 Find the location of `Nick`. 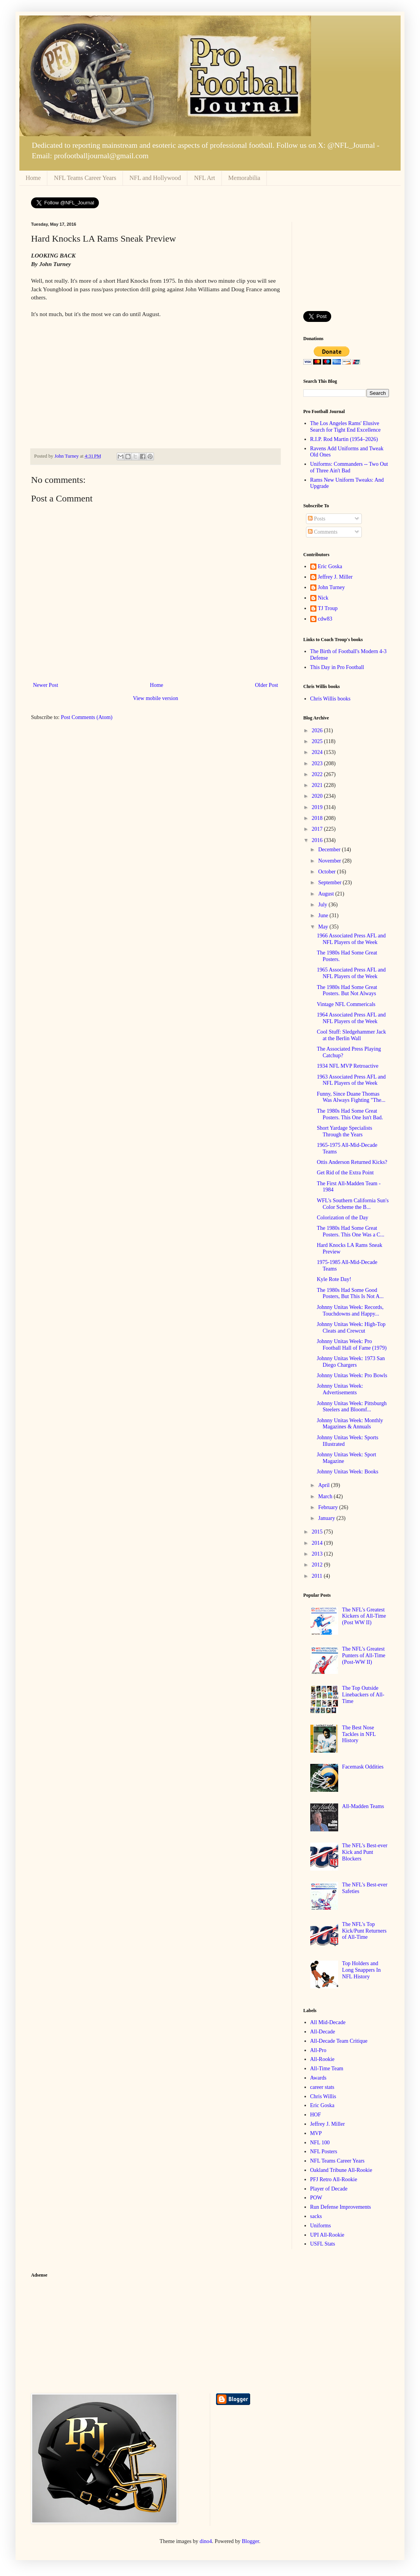

Nick is located at coordinates (323, 598).